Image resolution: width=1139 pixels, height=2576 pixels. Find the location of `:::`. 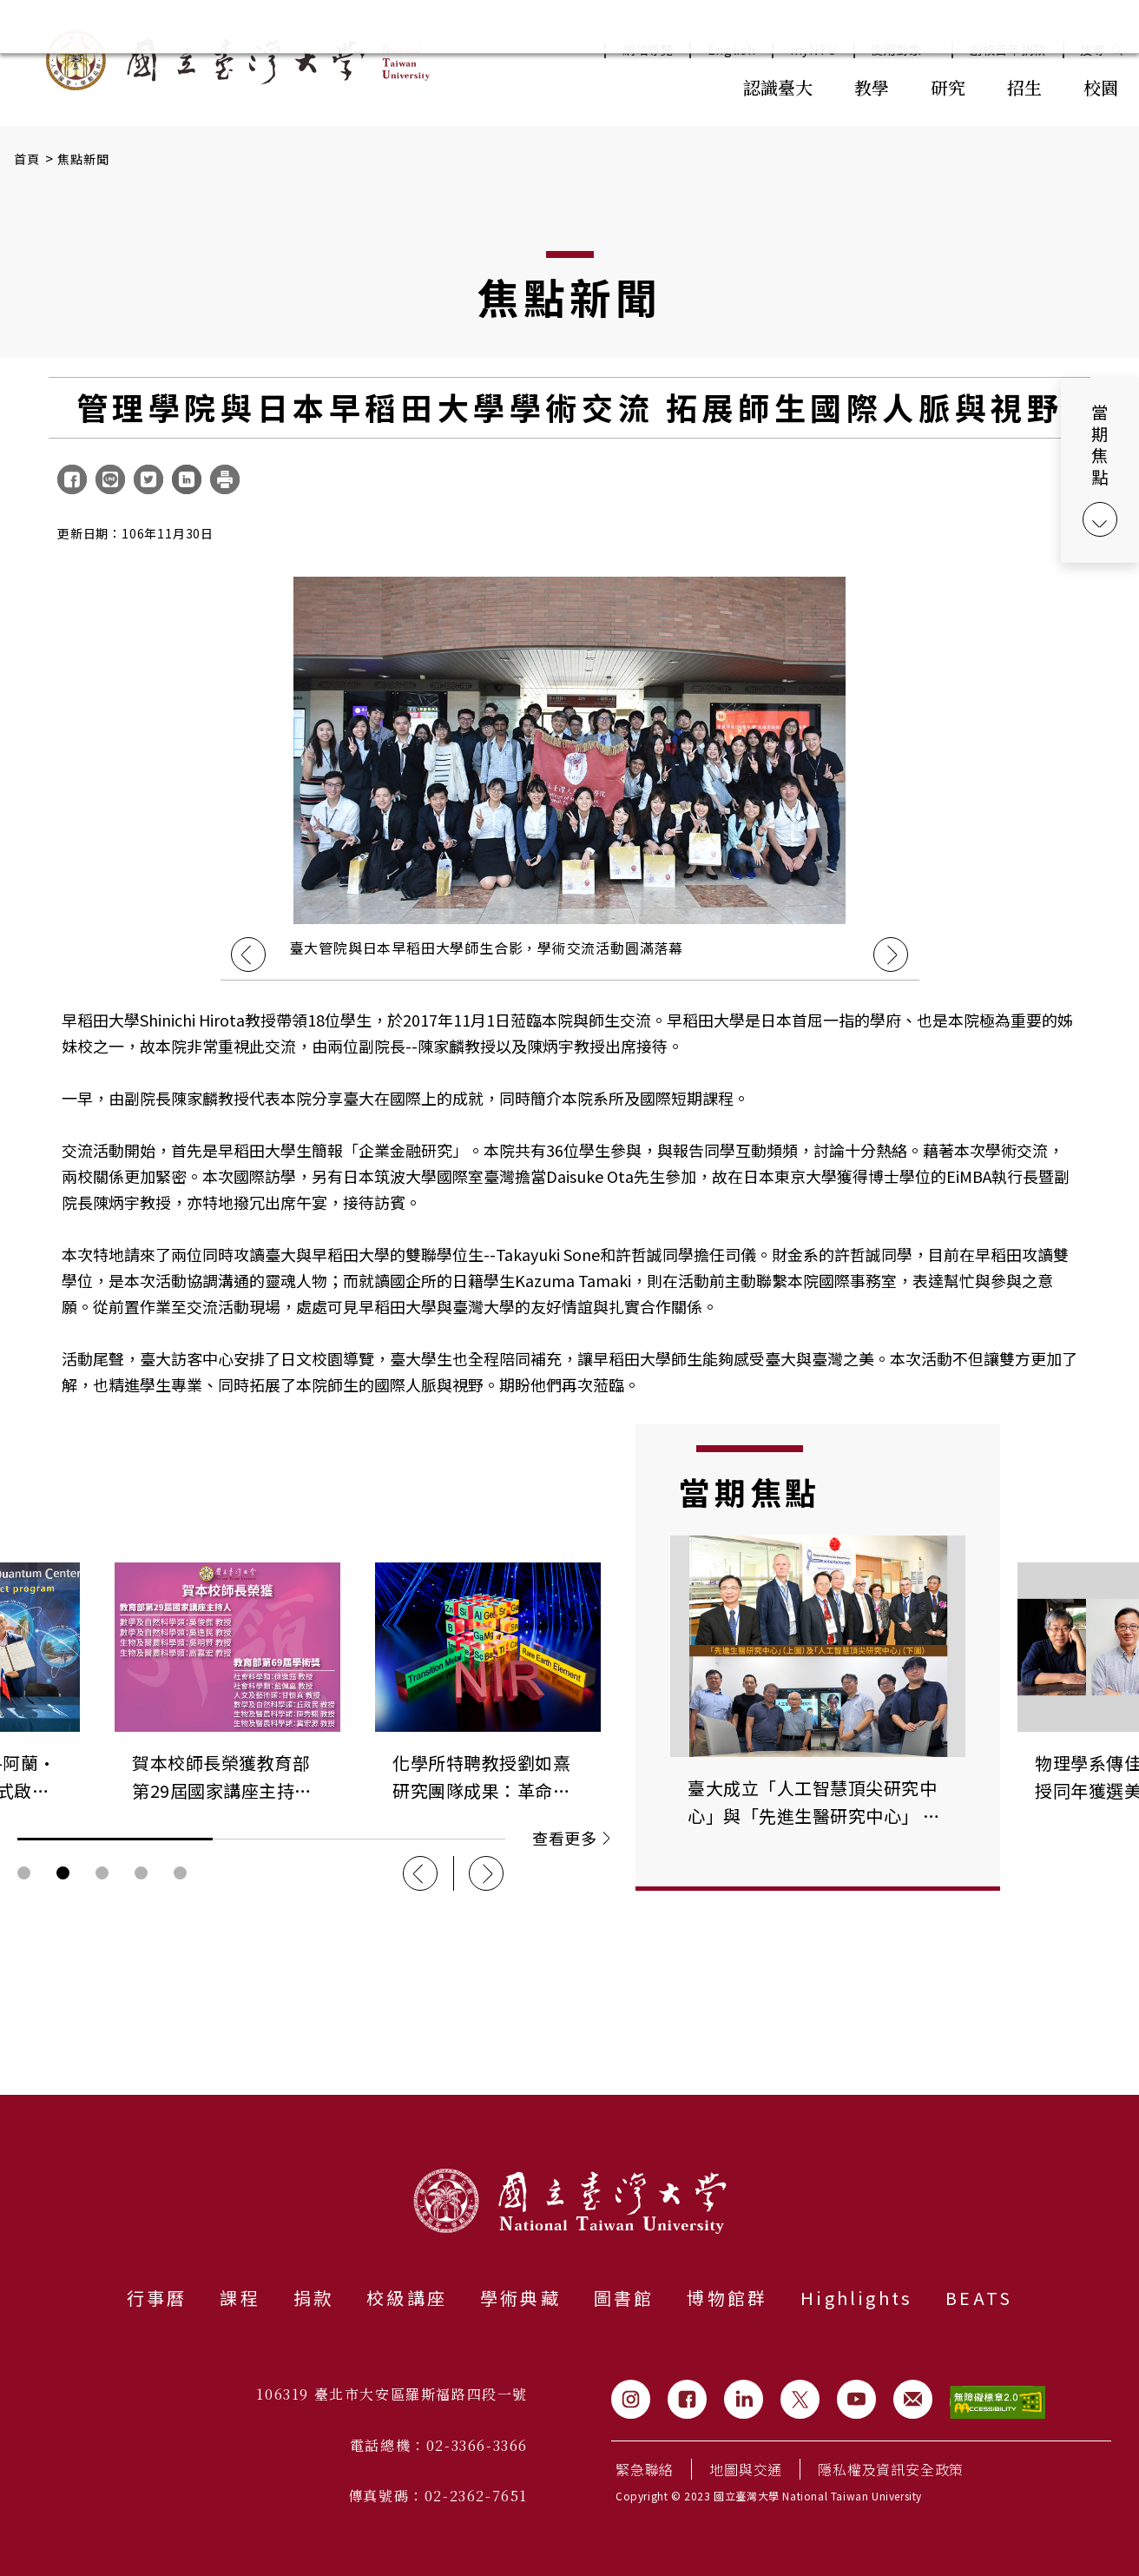

::: is located at coordinates (684, 86).